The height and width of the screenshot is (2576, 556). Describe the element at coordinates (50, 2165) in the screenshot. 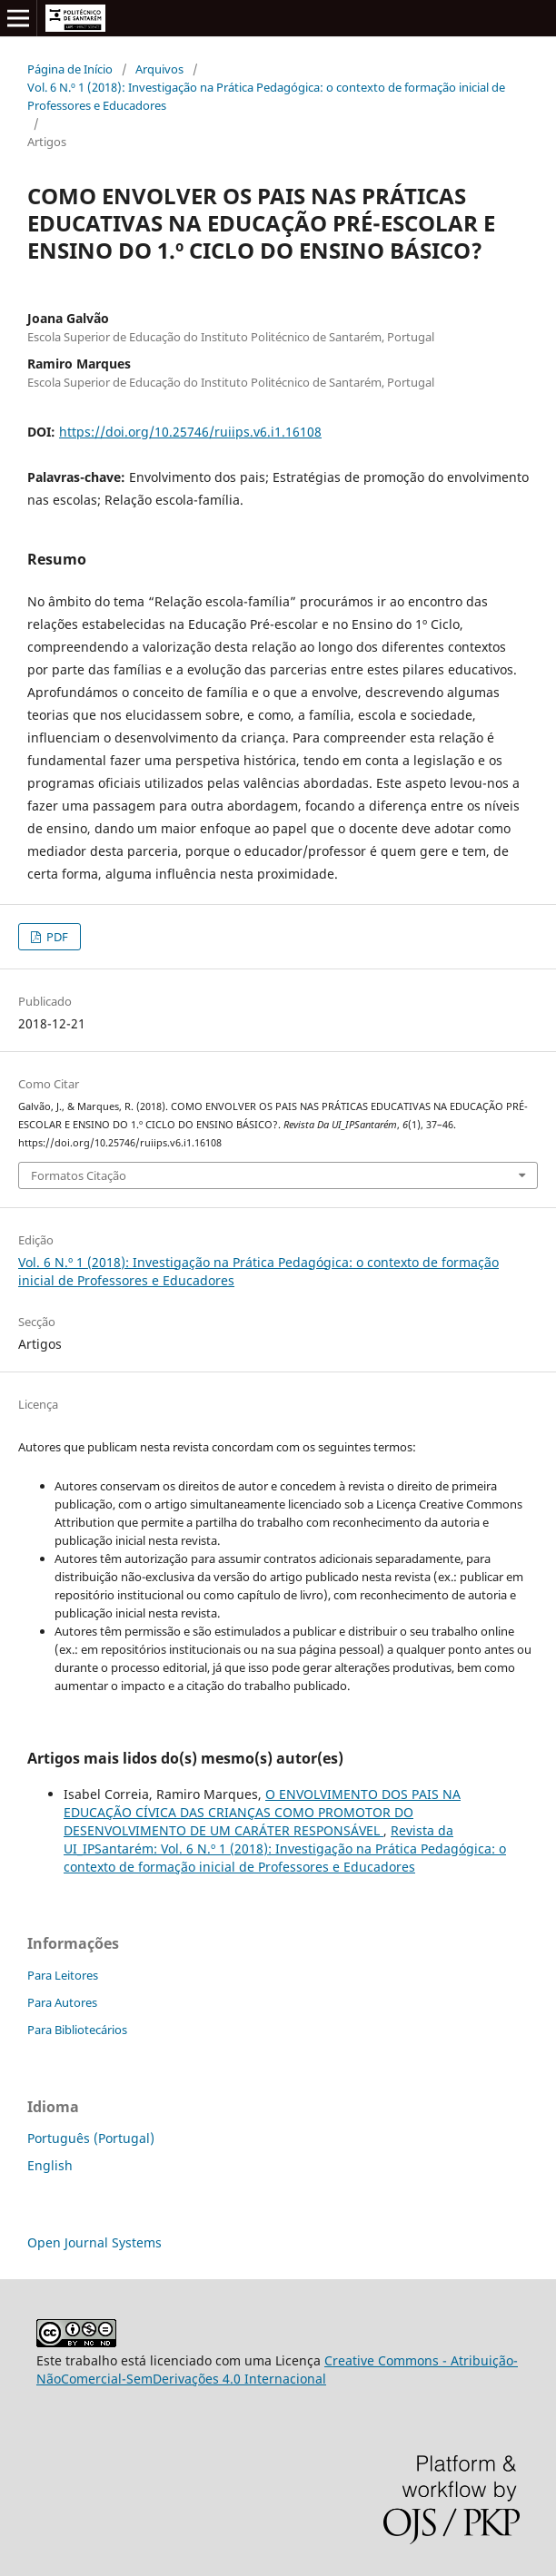

I see `English` at that location.